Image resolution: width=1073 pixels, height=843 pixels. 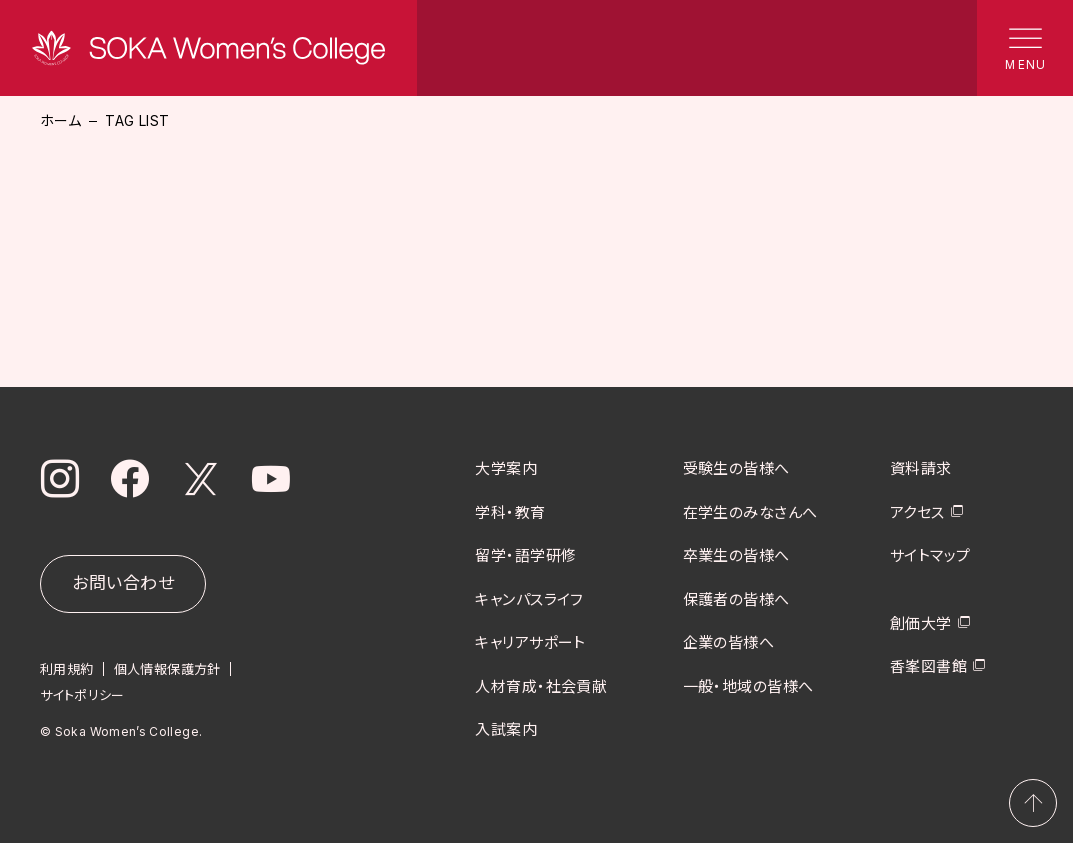 What do you see at coordinates (530, 642) in the screenshot?
I see `キャリアサポート` at bounding box center [530, 642].